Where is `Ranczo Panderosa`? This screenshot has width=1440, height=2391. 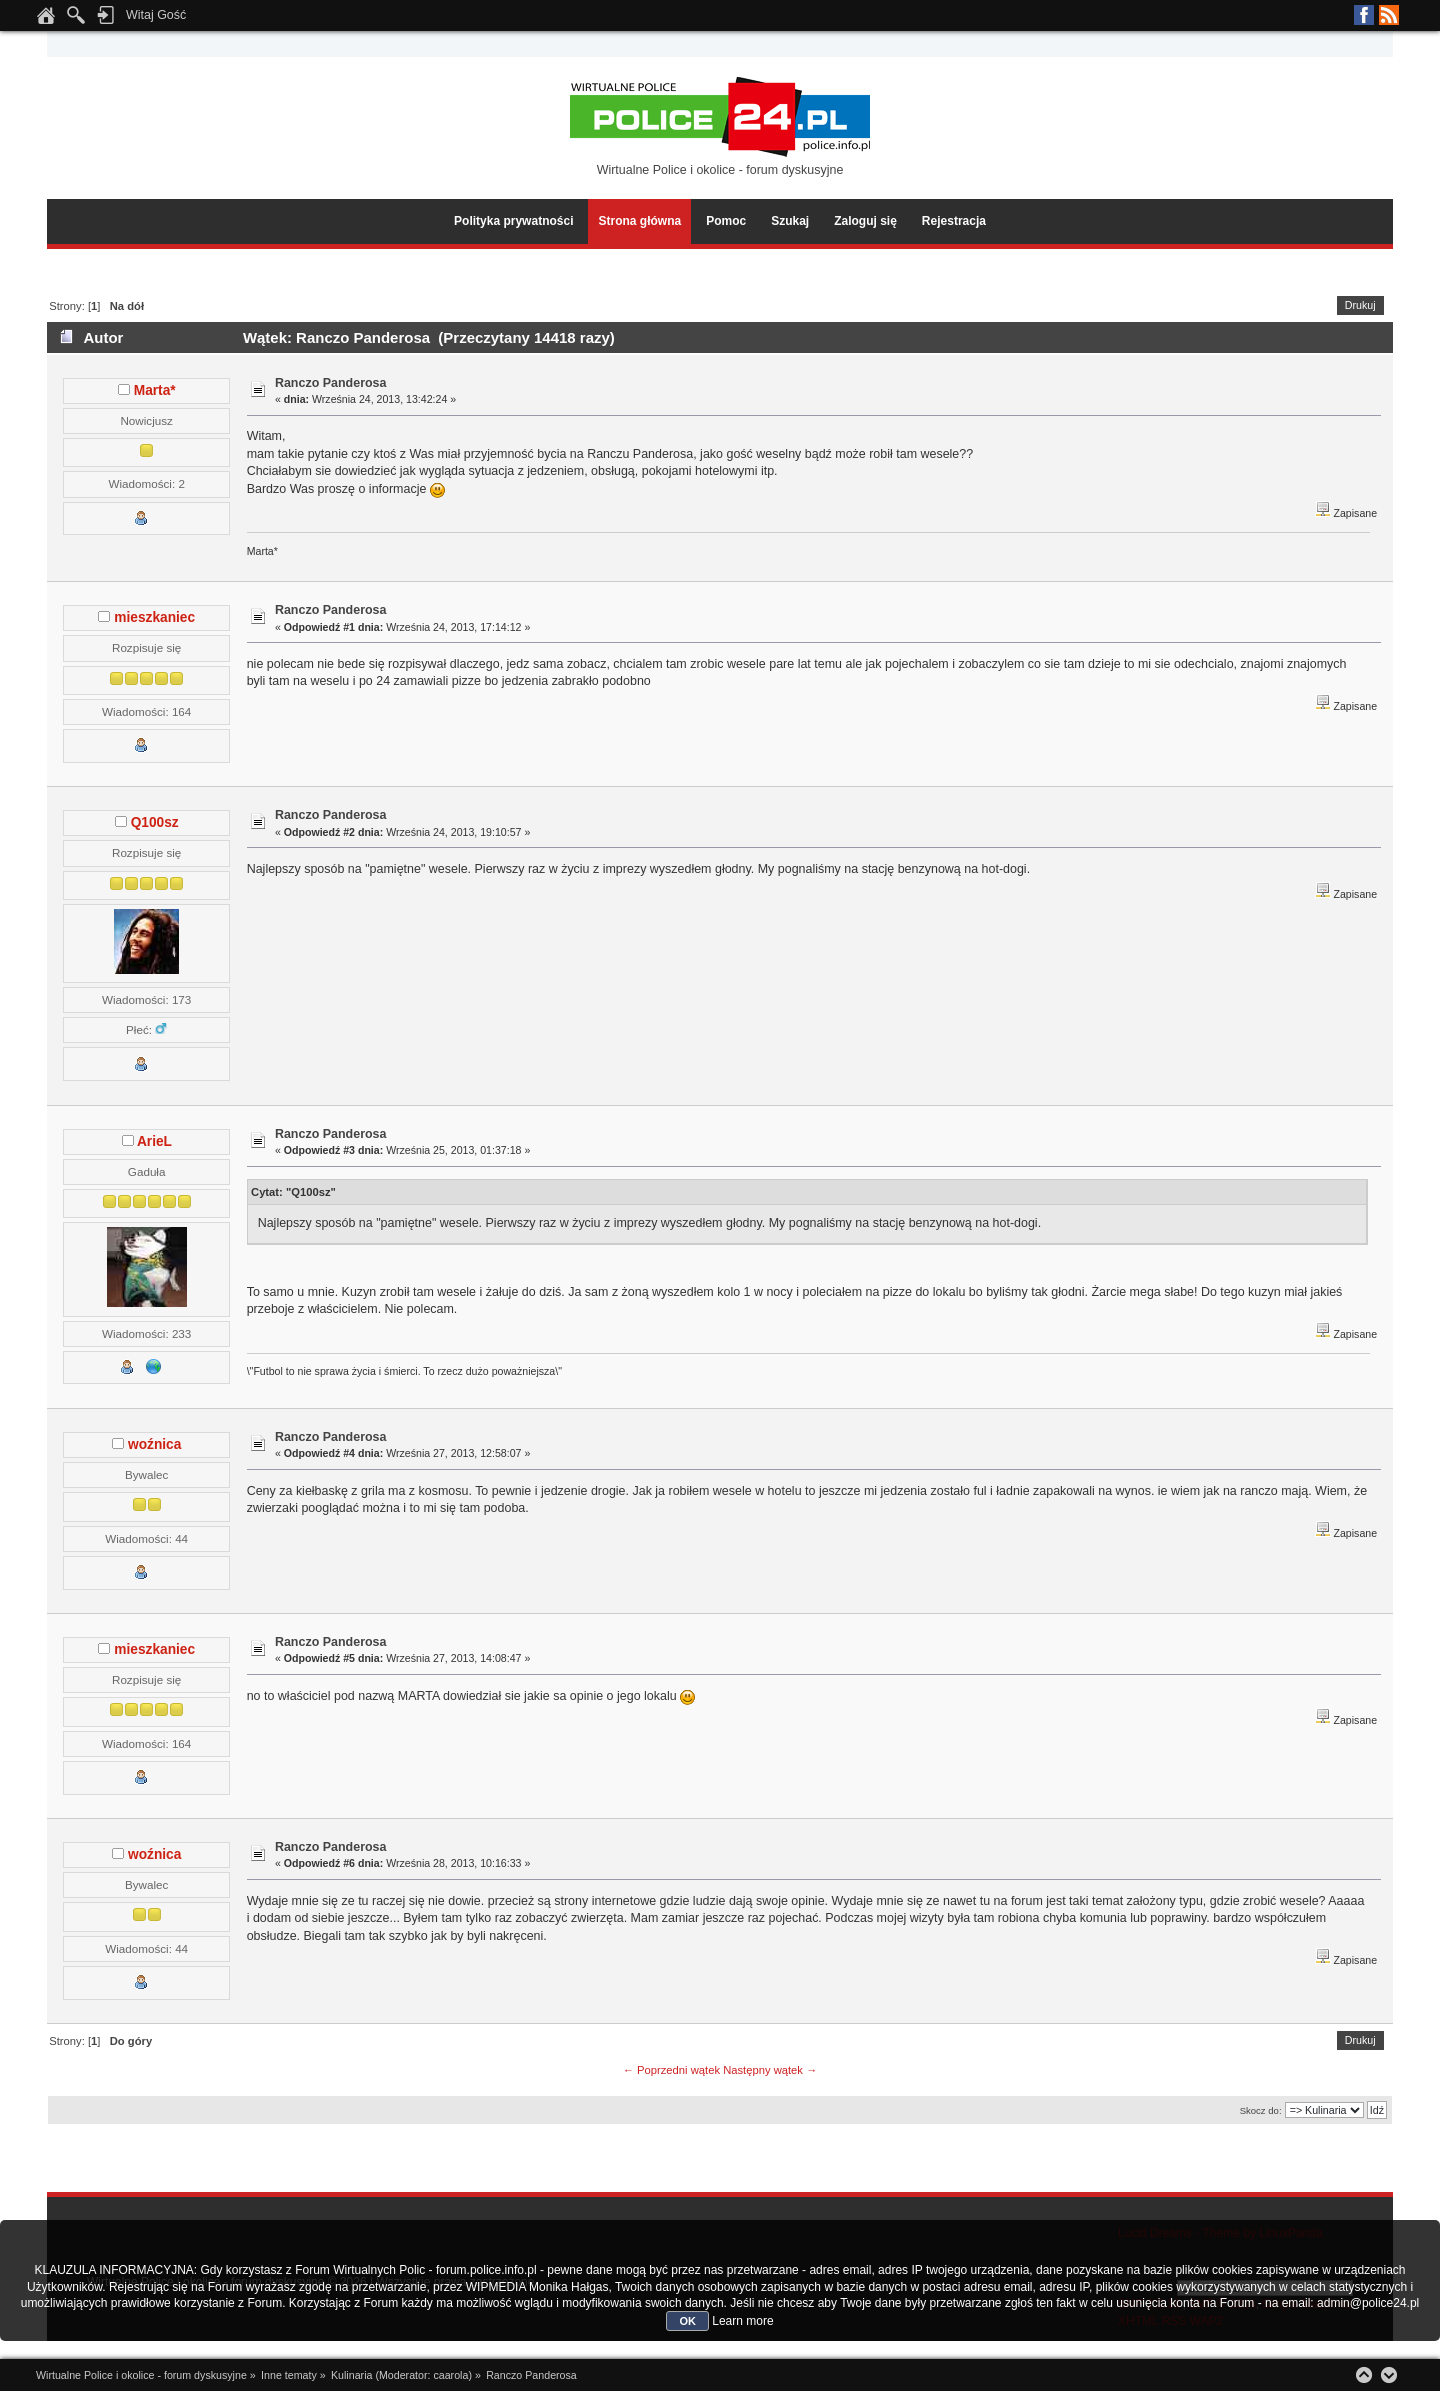
Ranczo Panderosa is located at coordinates (331, 383).